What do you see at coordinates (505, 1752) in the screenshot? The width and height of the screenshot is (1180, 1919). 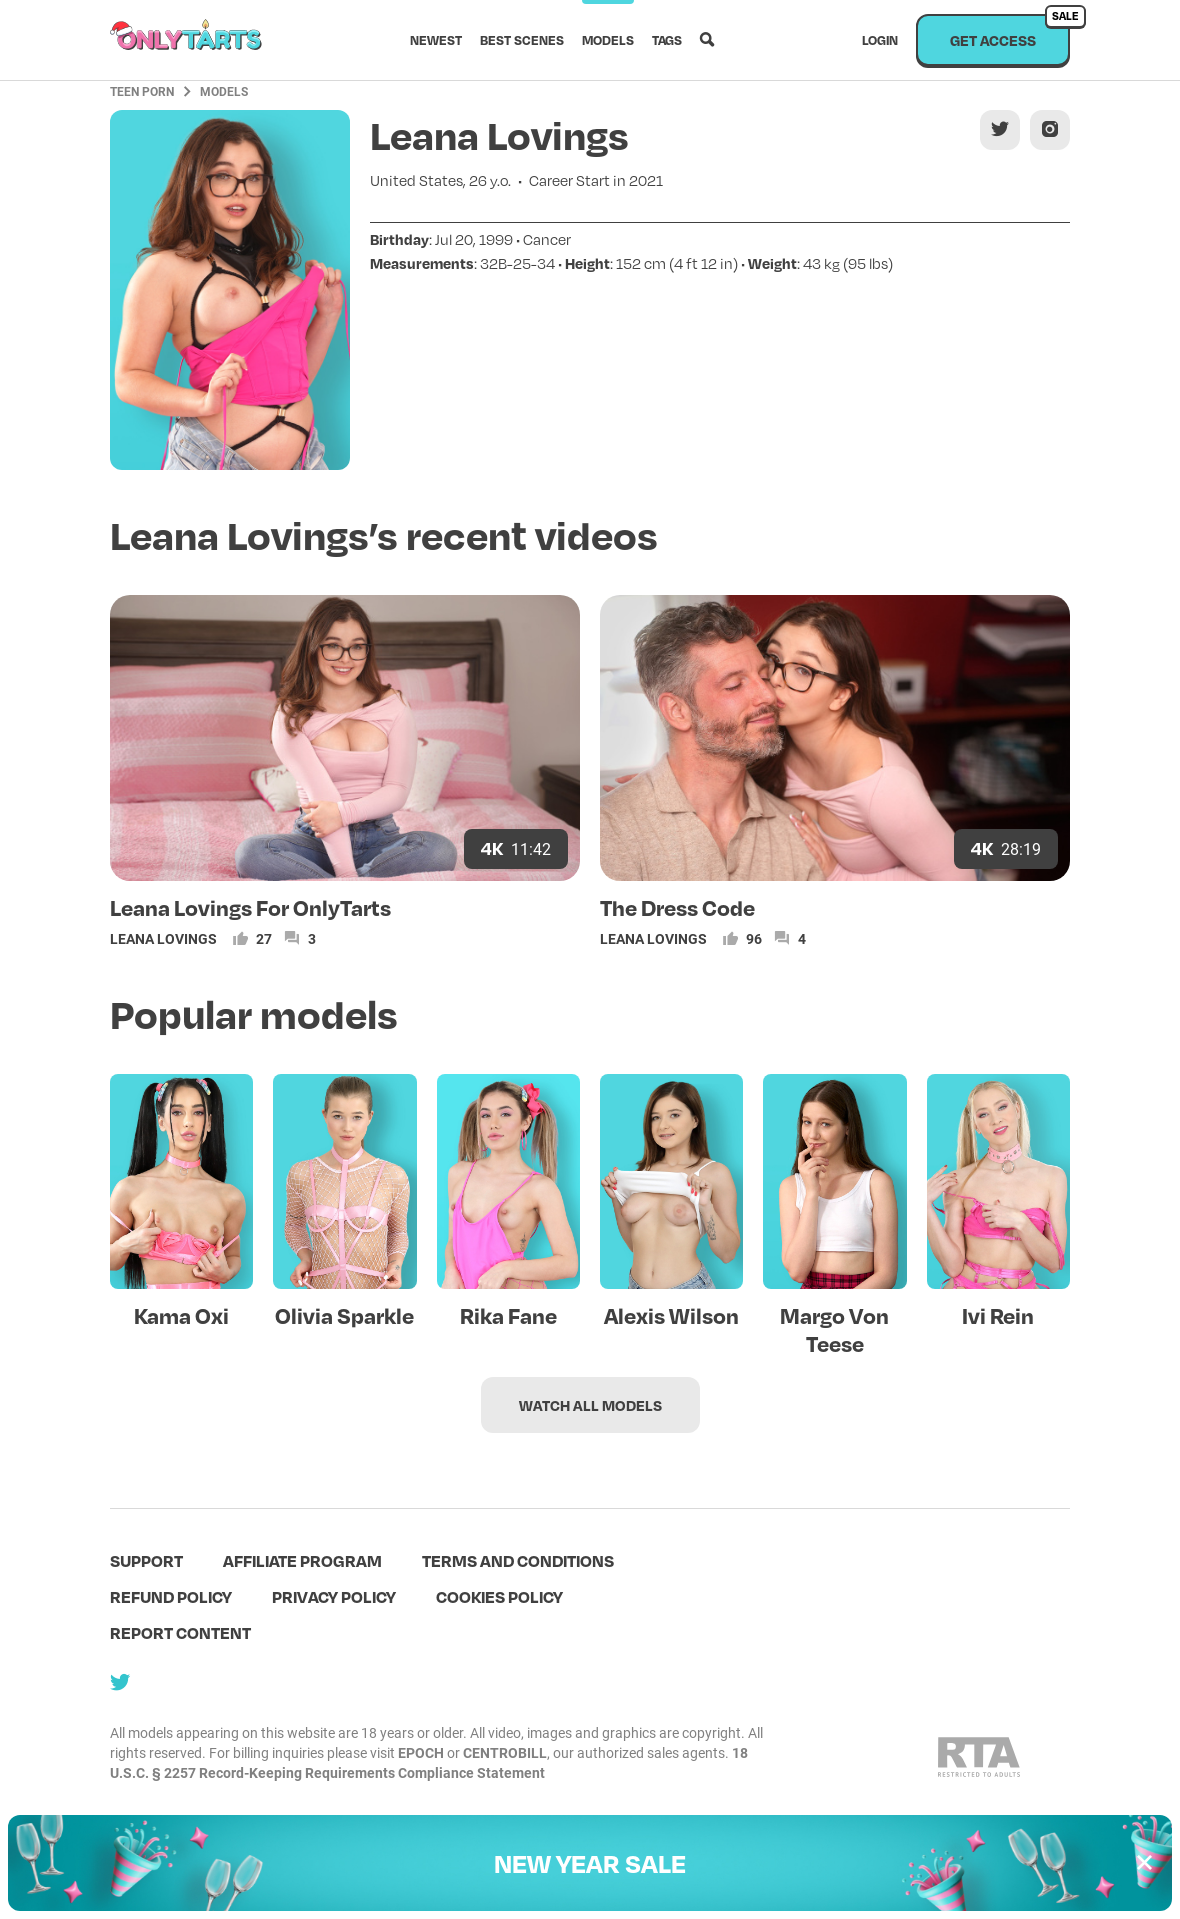 I see `CENTROBILL` at bounding box center [505, 1752].